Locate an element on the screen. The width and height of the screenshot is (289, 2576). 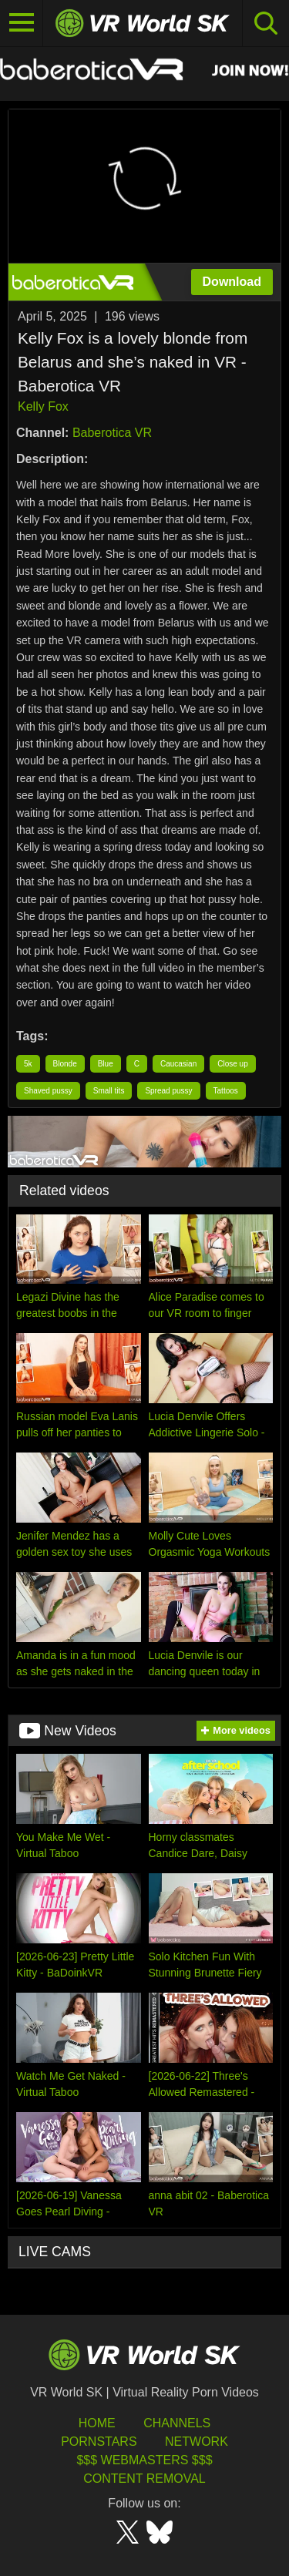
5k is located at coordinates (28, 1064).